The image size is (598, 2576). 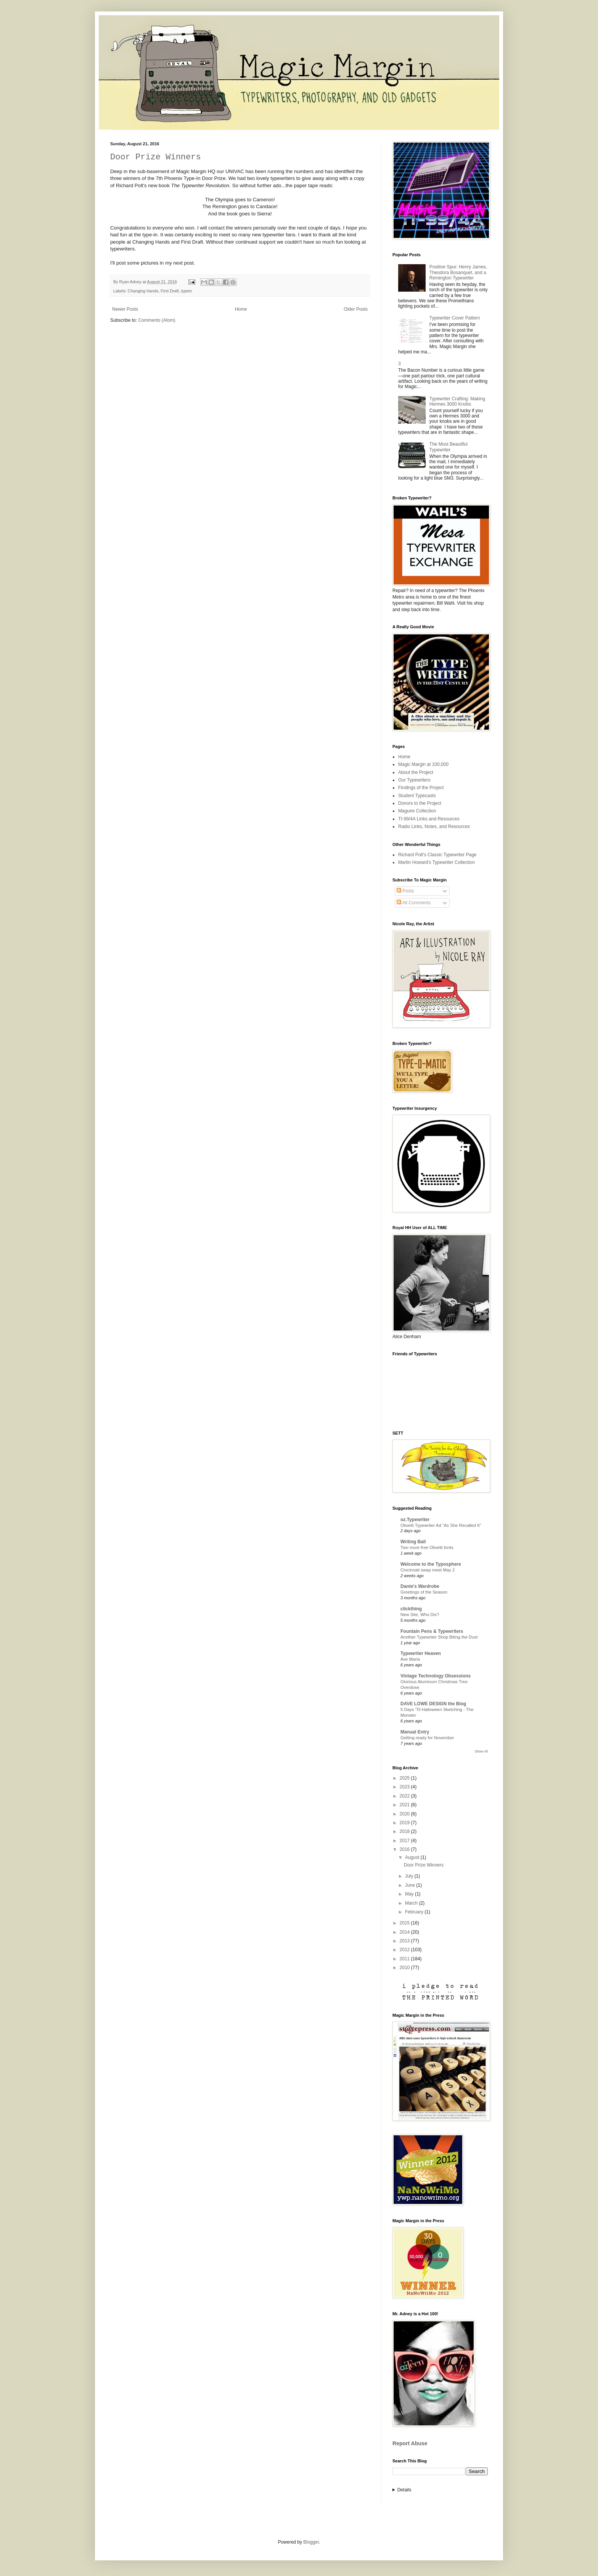 What do you see at coordinates (405, 1822) in the screenshot?
I see `2019` at bounding box center [405, 1822].